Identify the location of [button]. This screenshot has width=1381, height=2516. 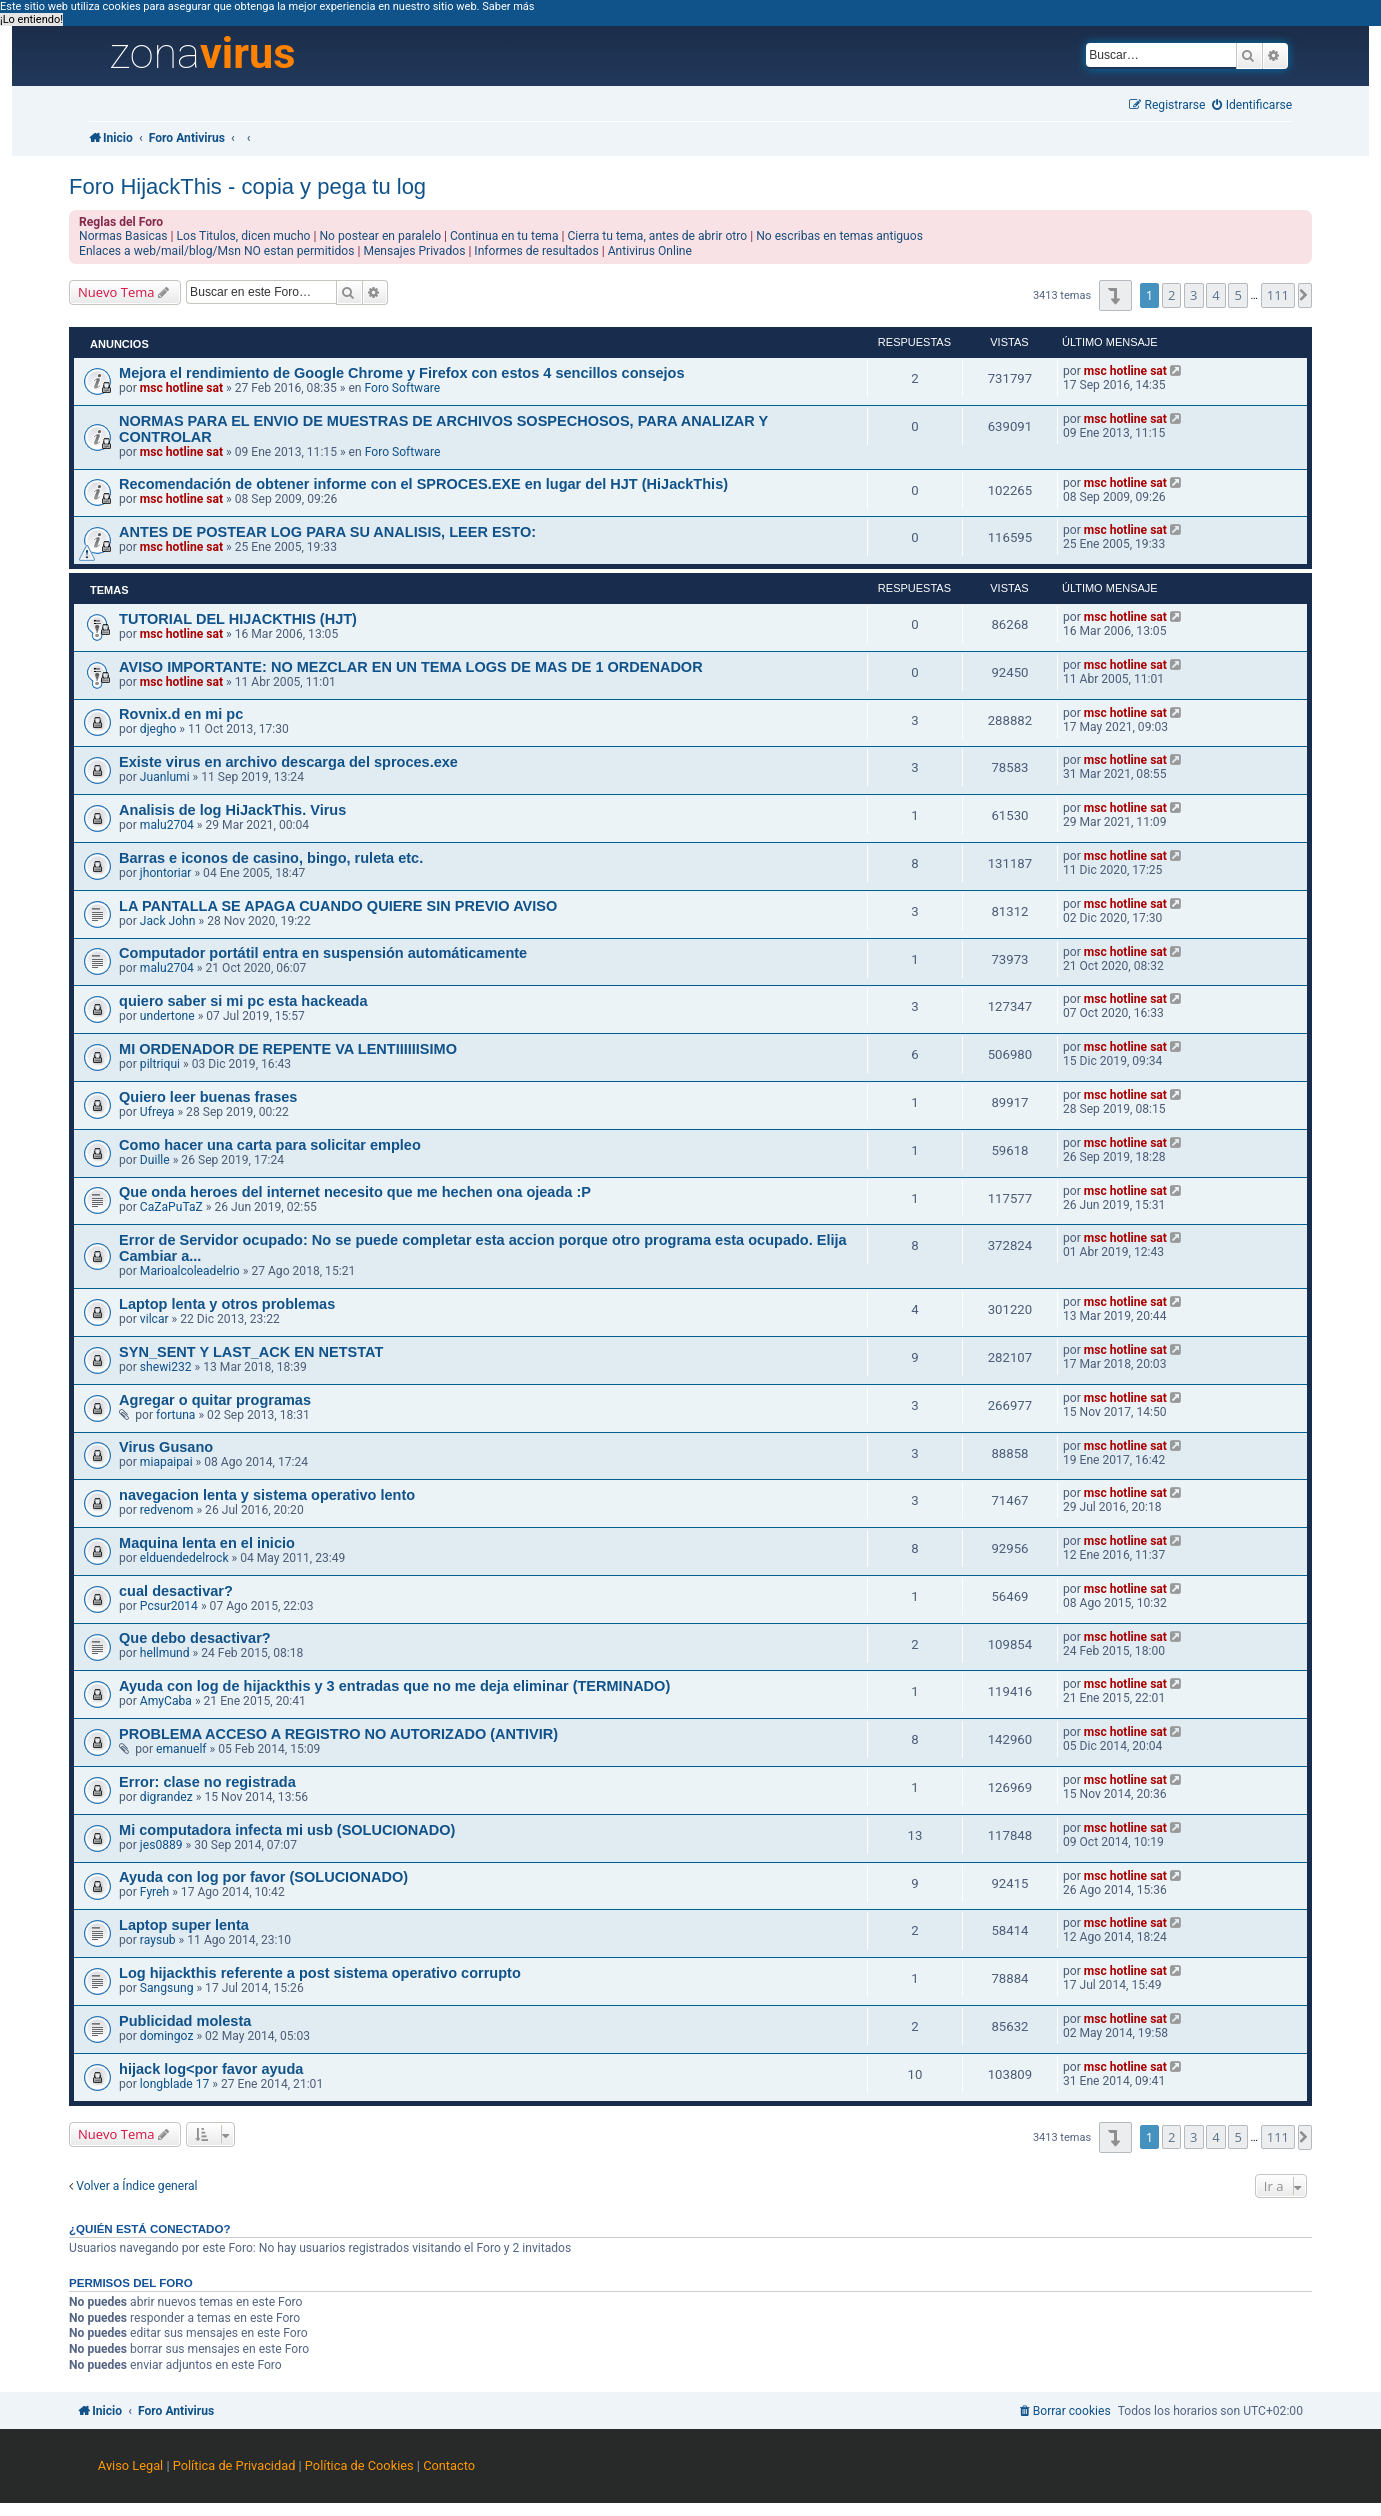
(1115, 295).